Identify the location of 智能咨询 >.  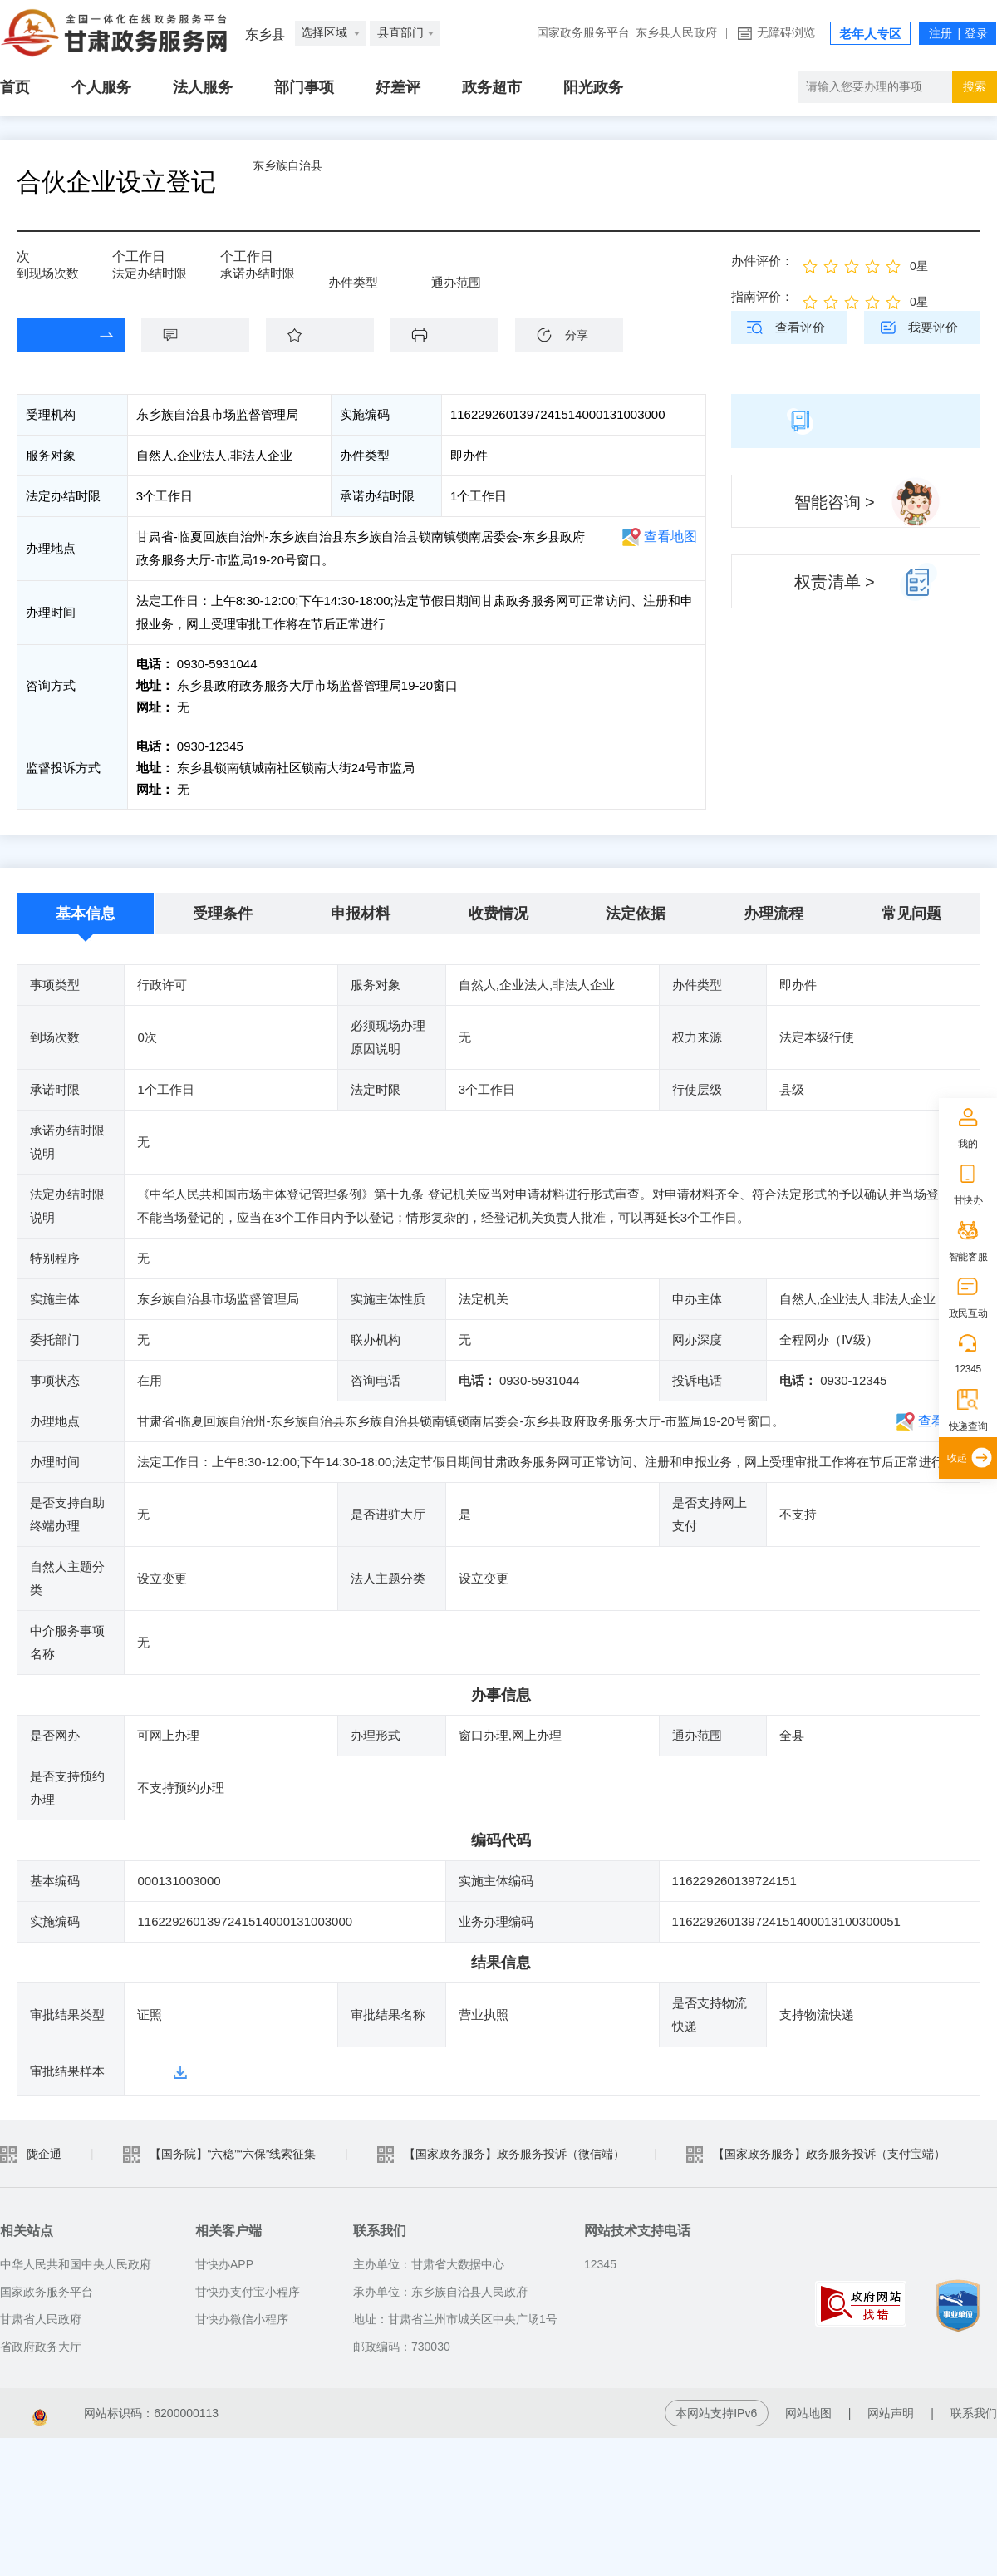
(834, 502).